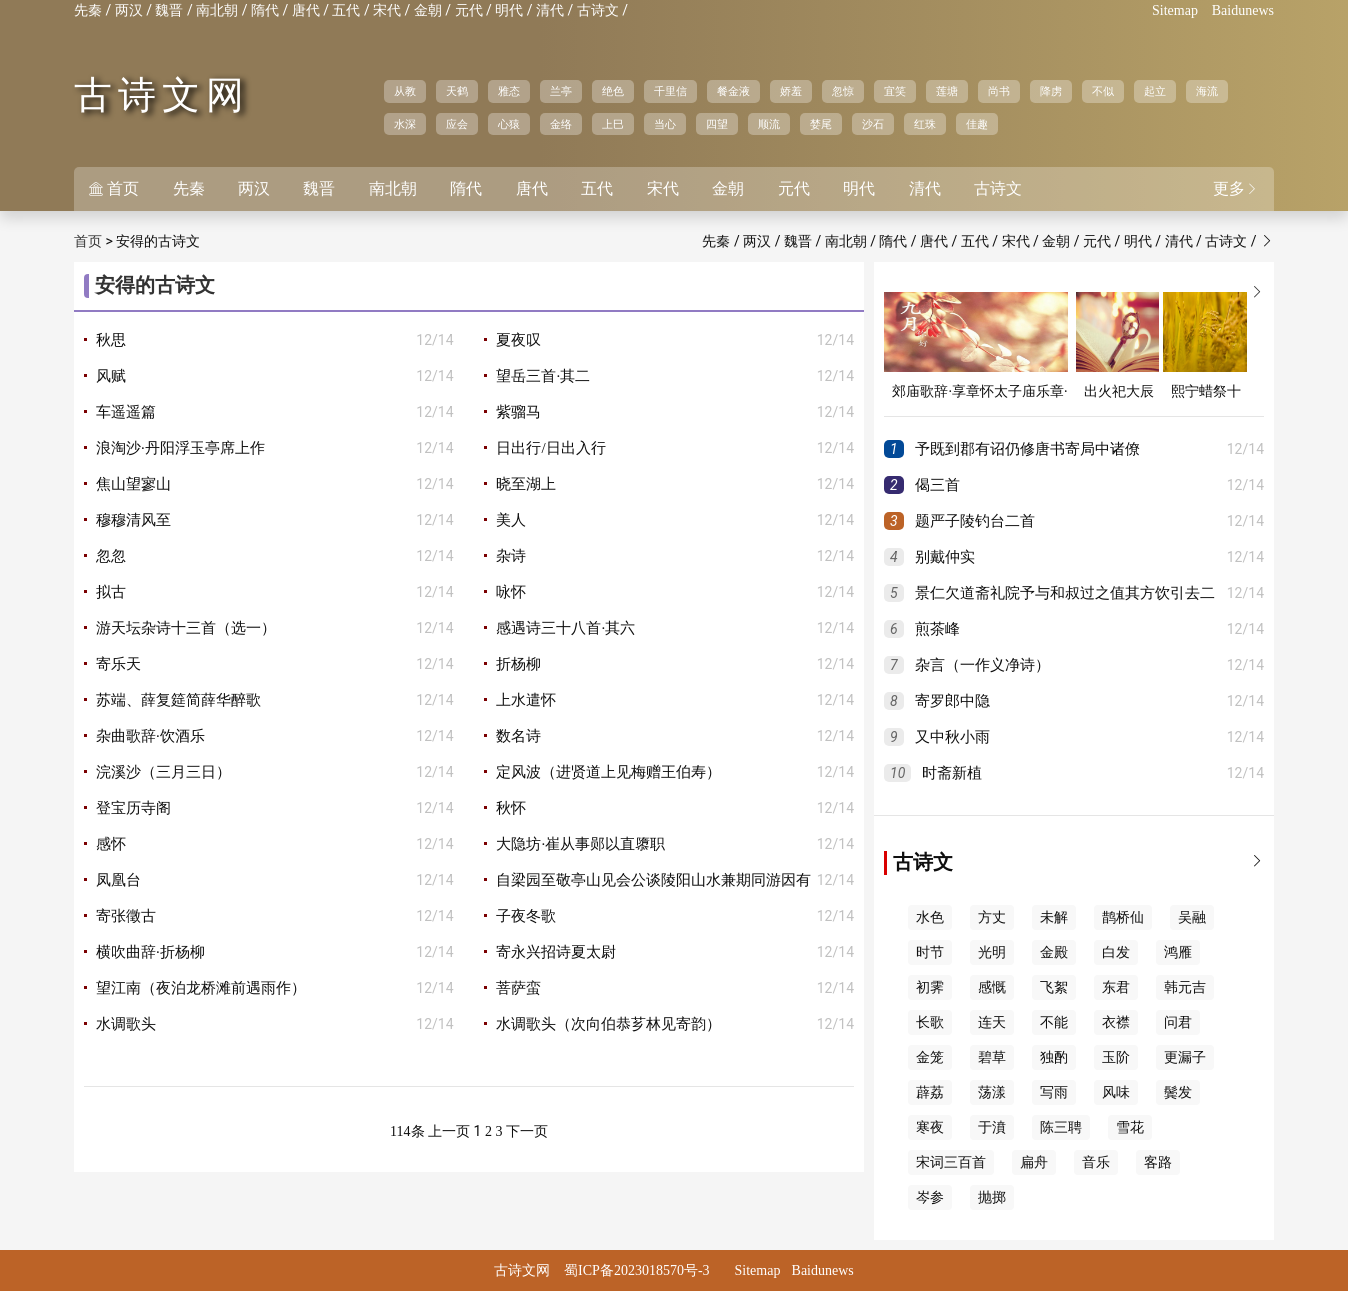  I want to click on 衣襟, so click(1116, 1022).